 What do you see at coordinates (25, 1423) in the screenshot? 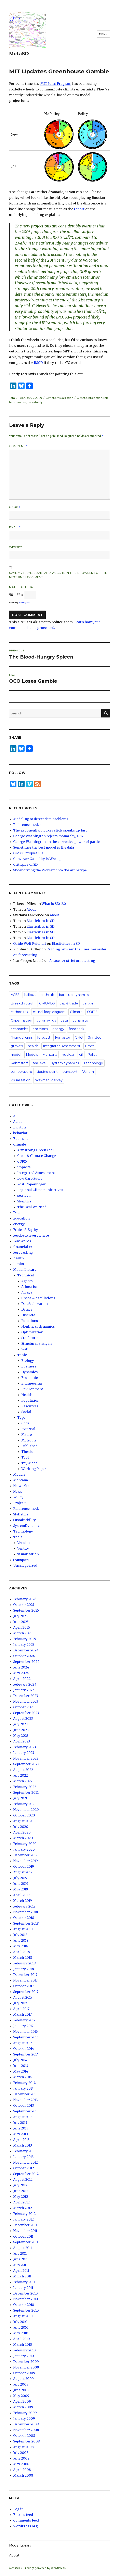
I see `Code` at bounding box center [25, 1423].